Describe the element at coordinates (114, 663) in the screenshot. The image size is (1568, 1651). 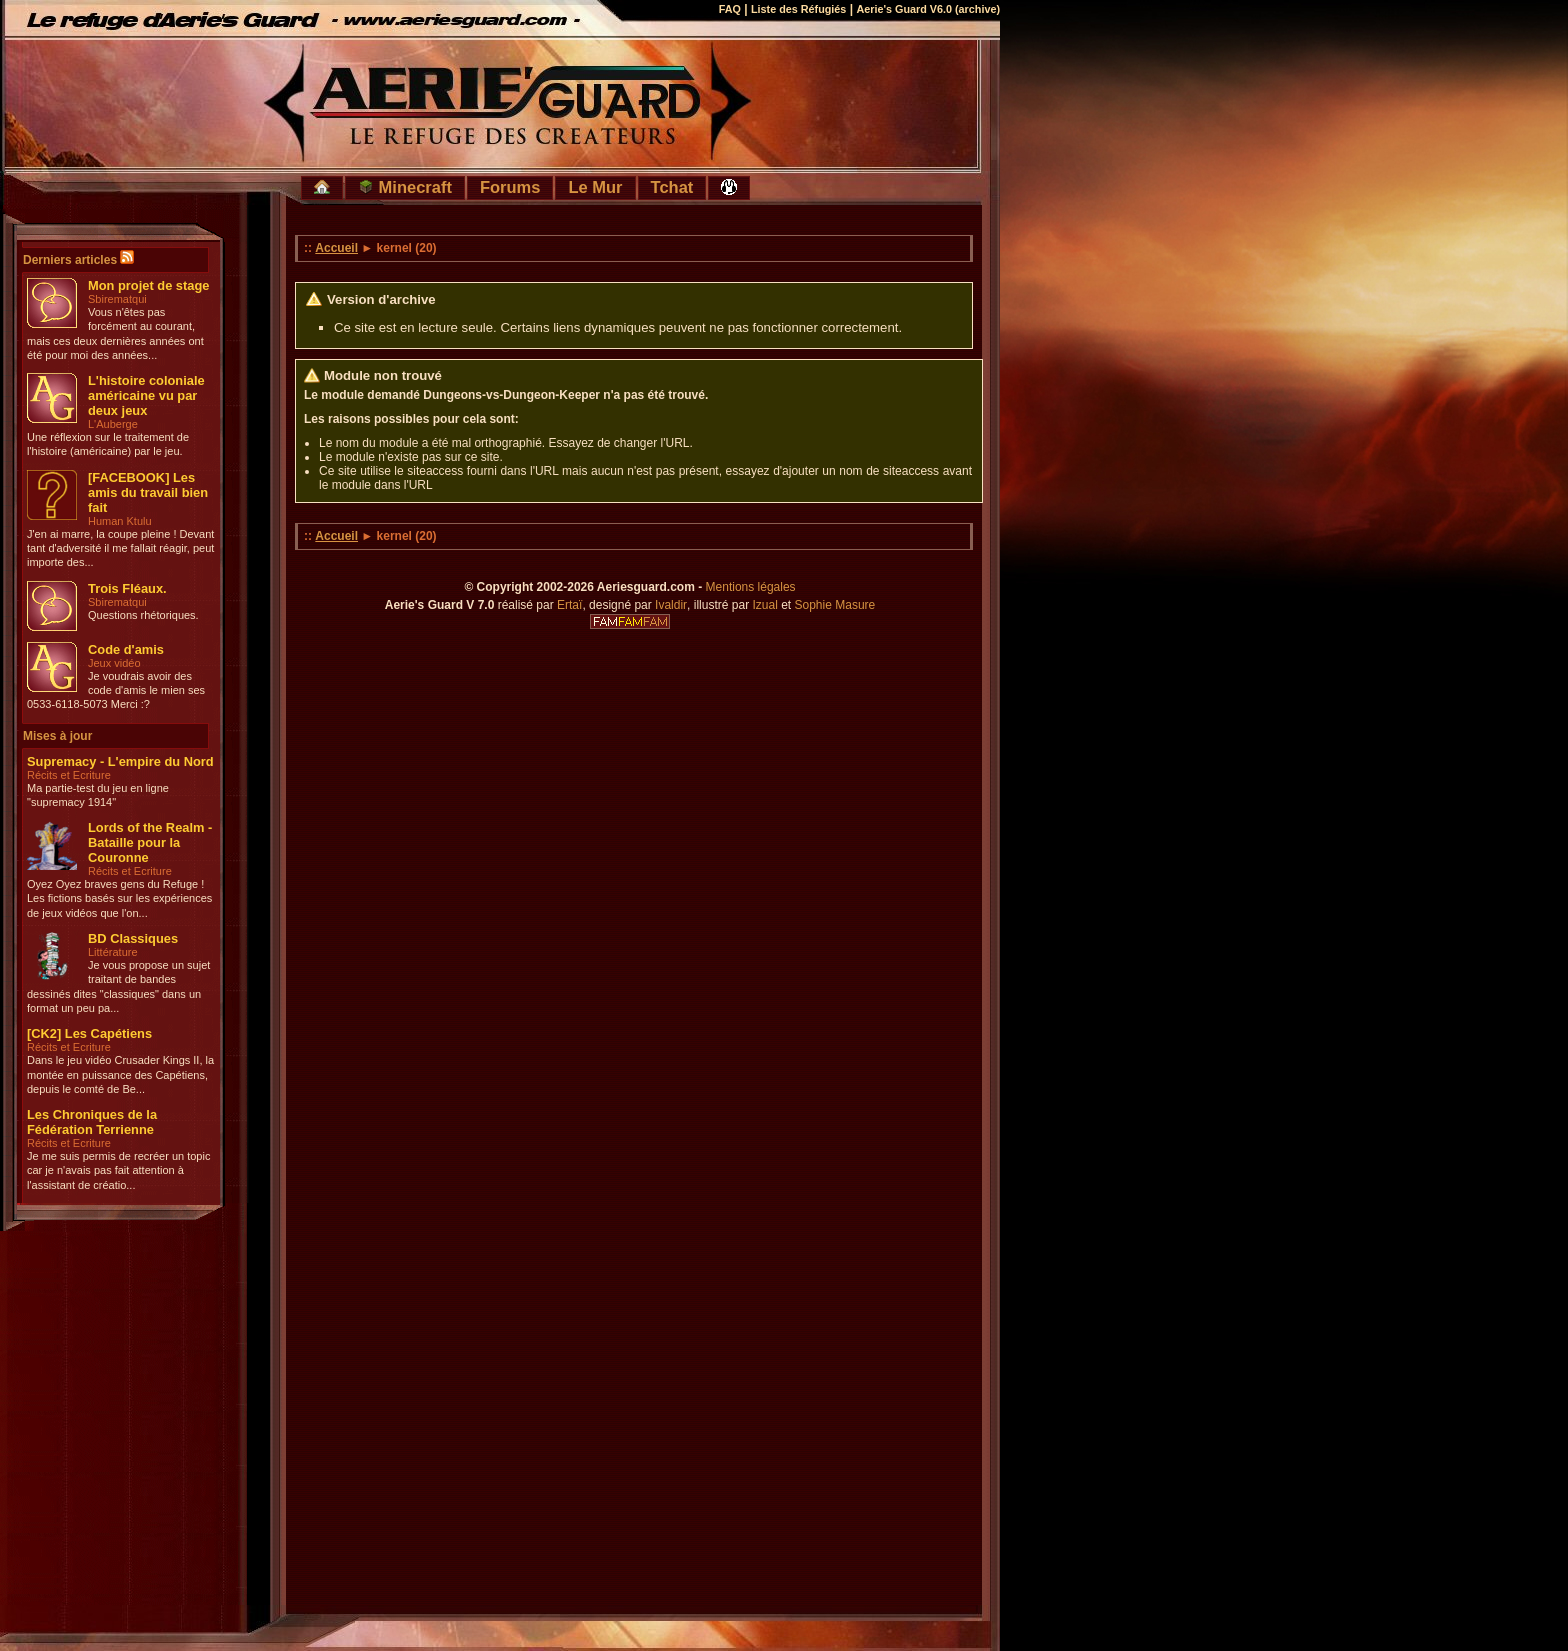
I see `Jeux vidéo` at that location.